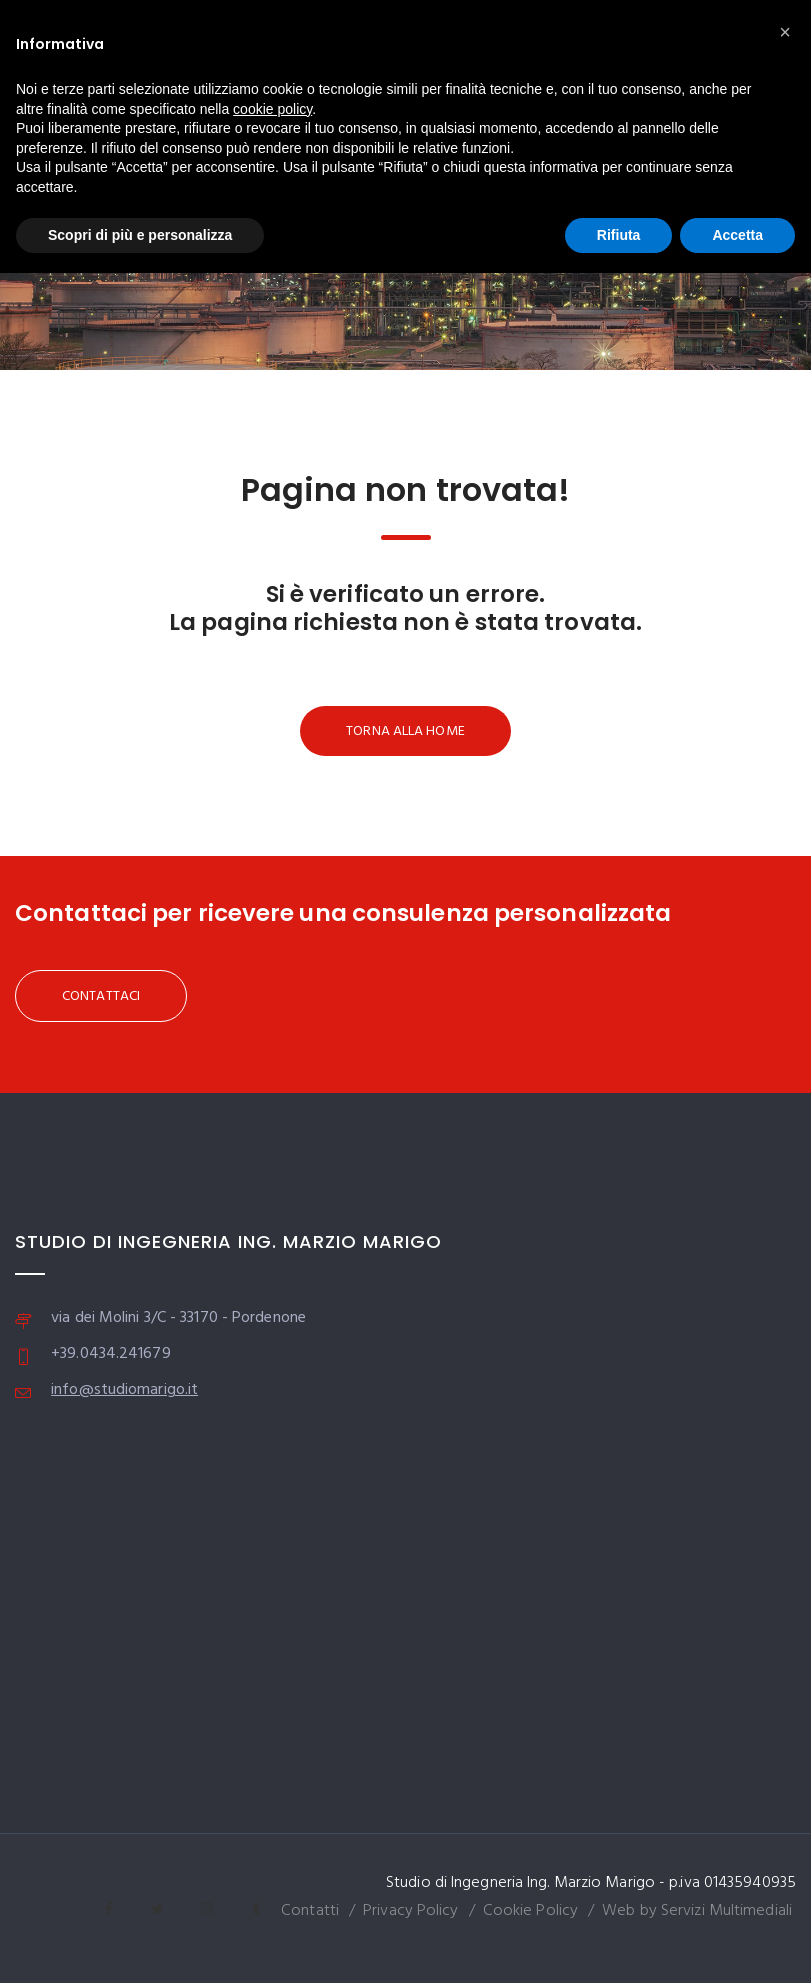 This screenshot has height=1983, width=811. What do you see at coordinates (737, 235) in the screenshot?
I see `Accetta [button]` at bounding box center [737, 235].